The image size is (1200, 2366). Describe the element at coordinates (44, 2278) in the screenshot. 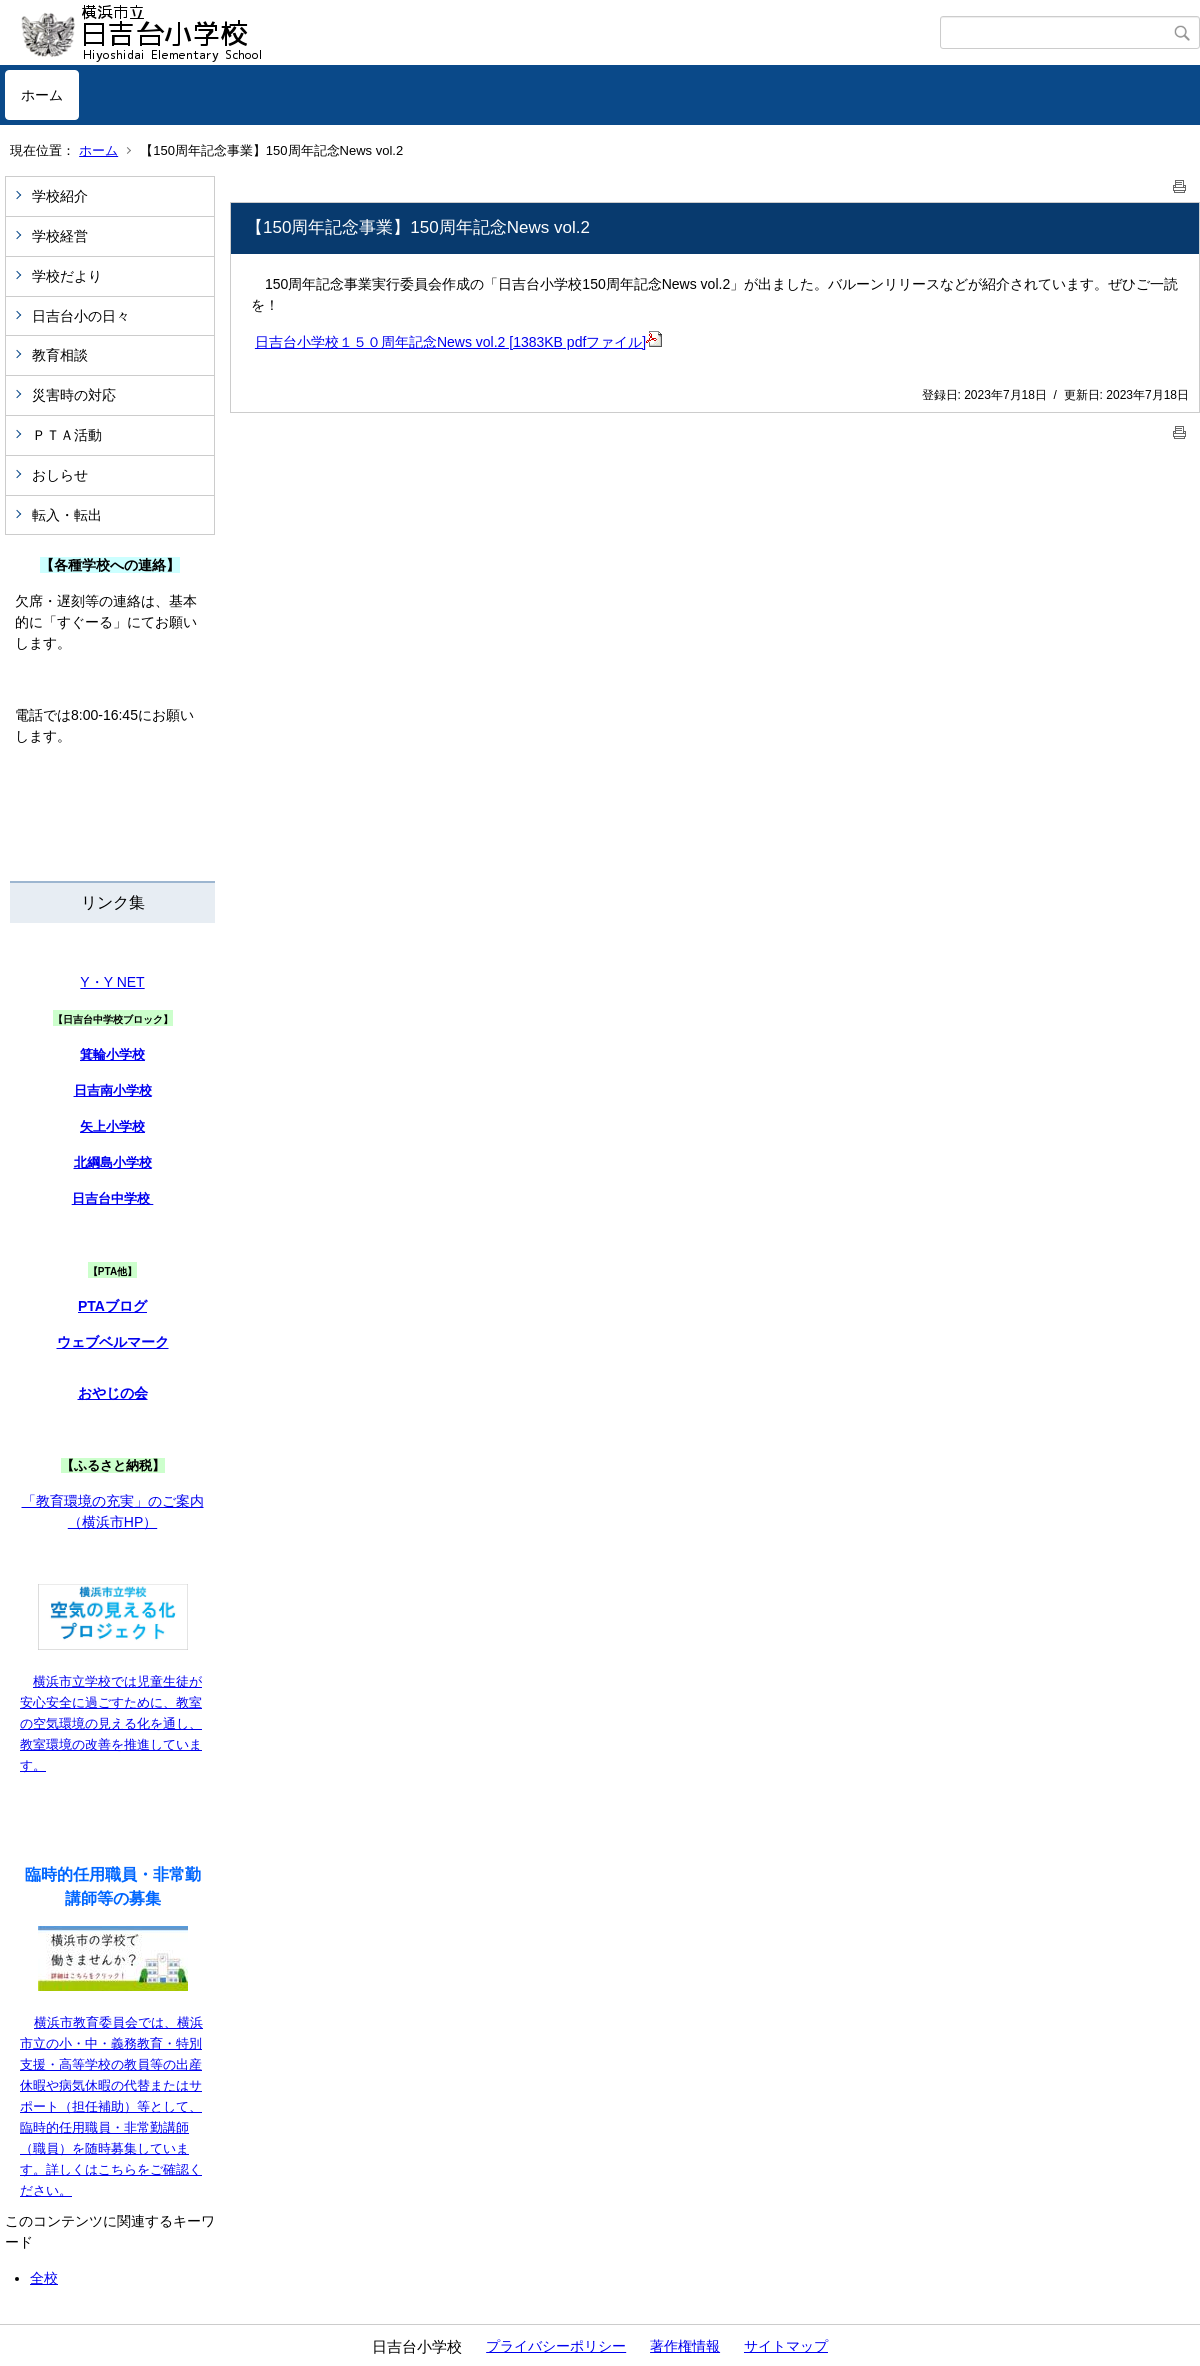

I see `全校` at that location.